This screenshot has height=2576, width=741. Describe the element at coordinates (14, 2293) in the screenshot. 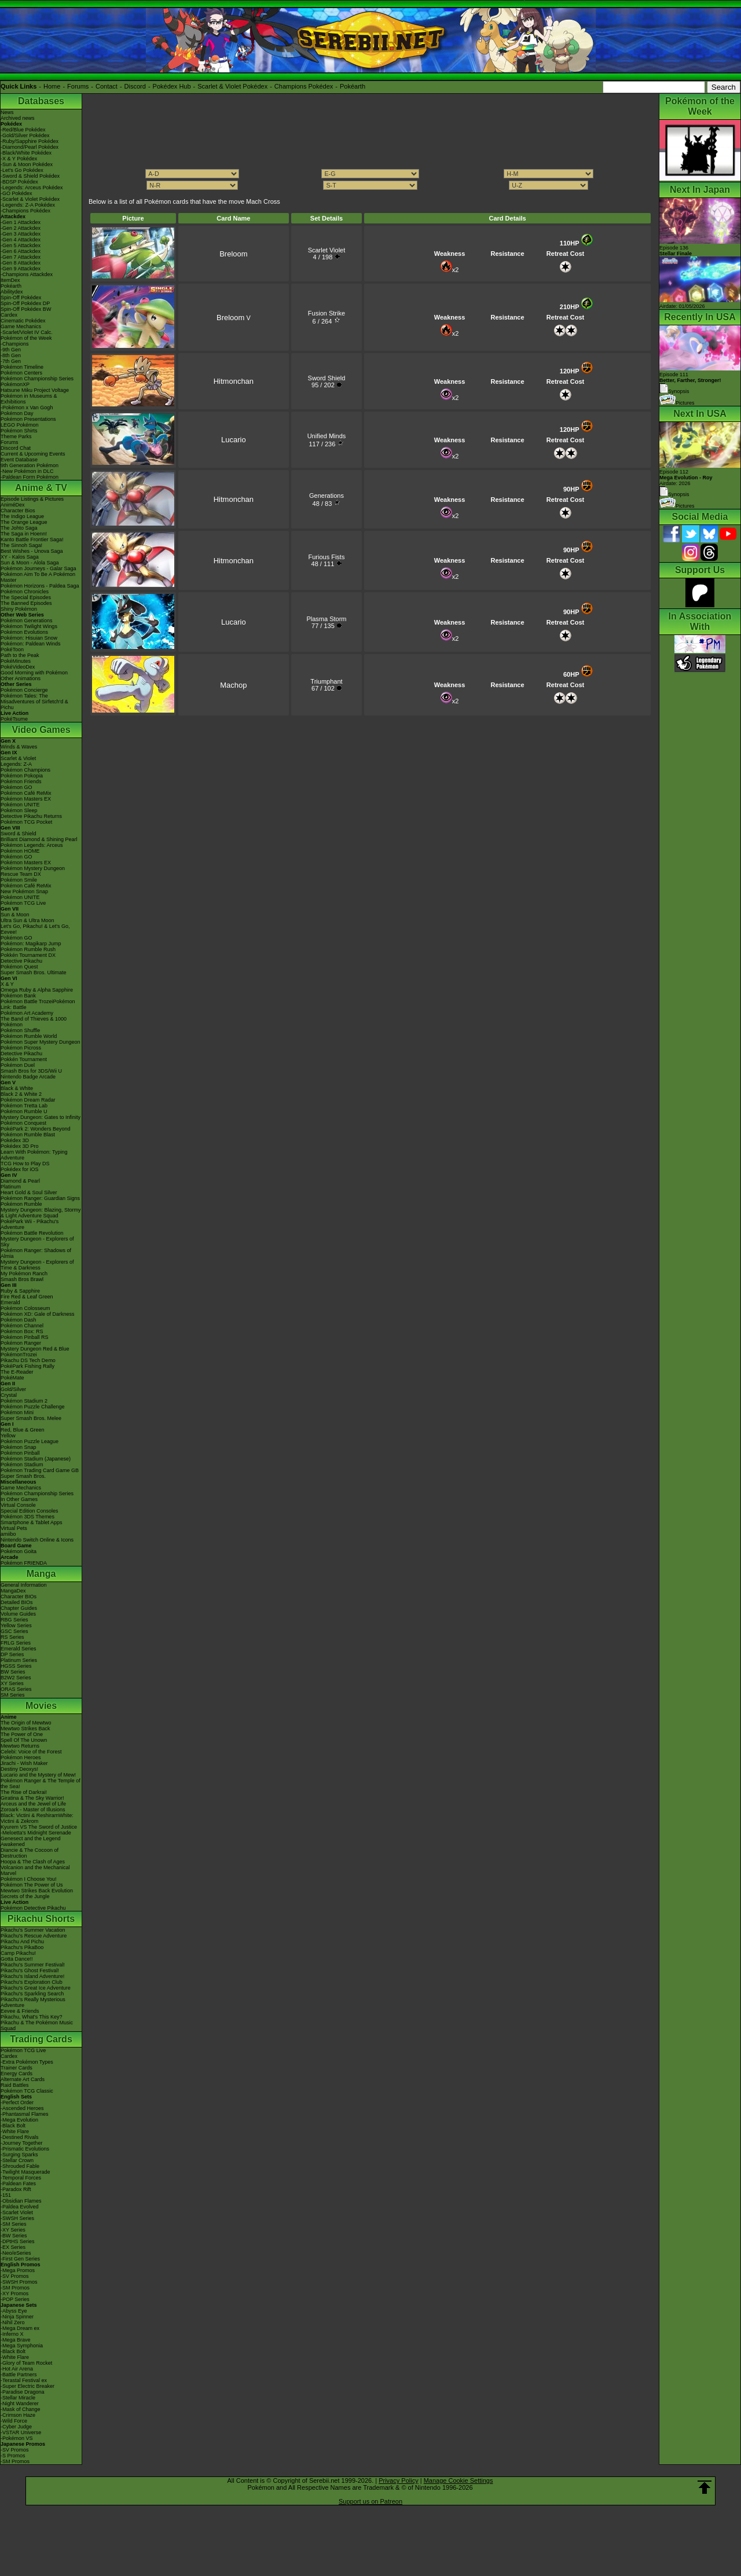

I see `-XY Promos` at that location.